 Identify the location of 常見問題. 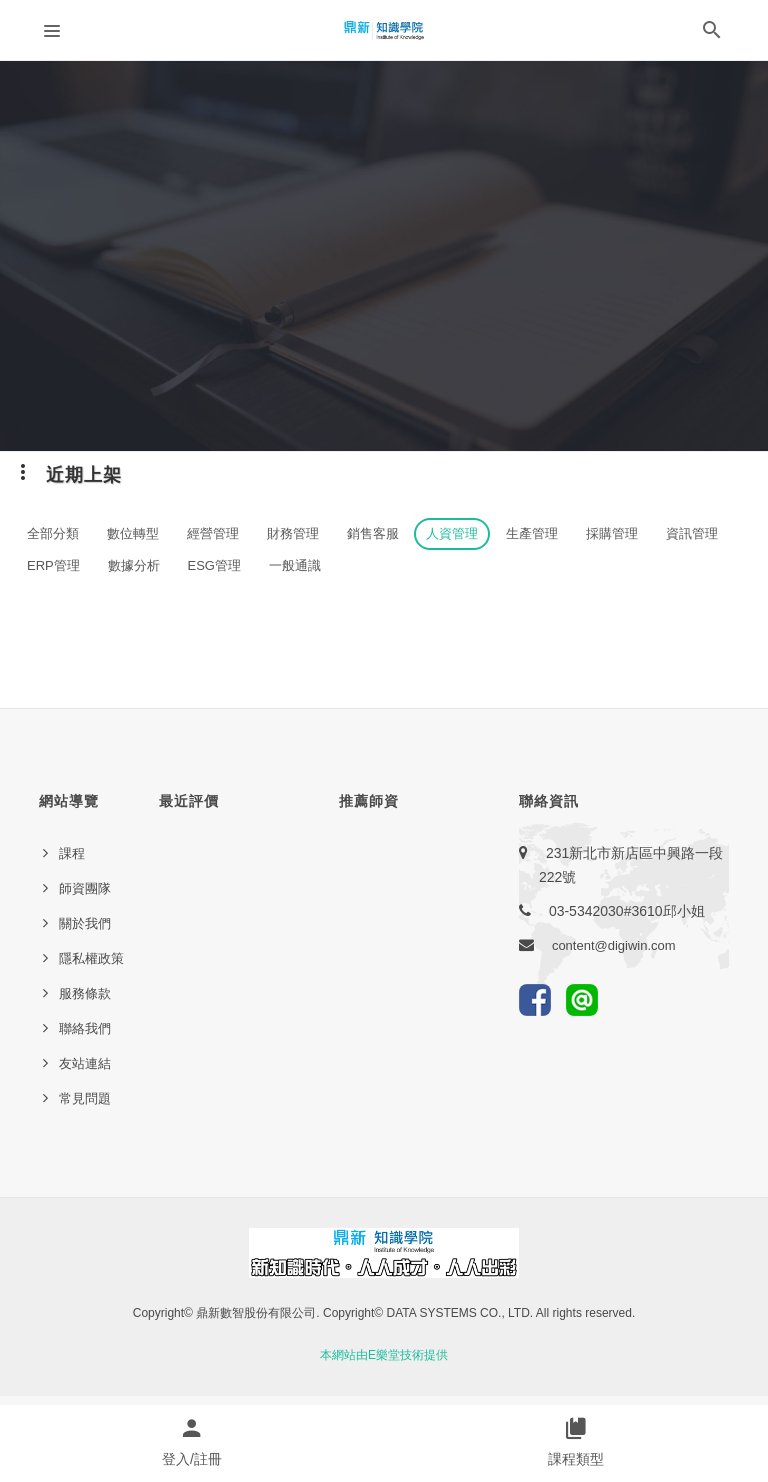
(85, 1098).